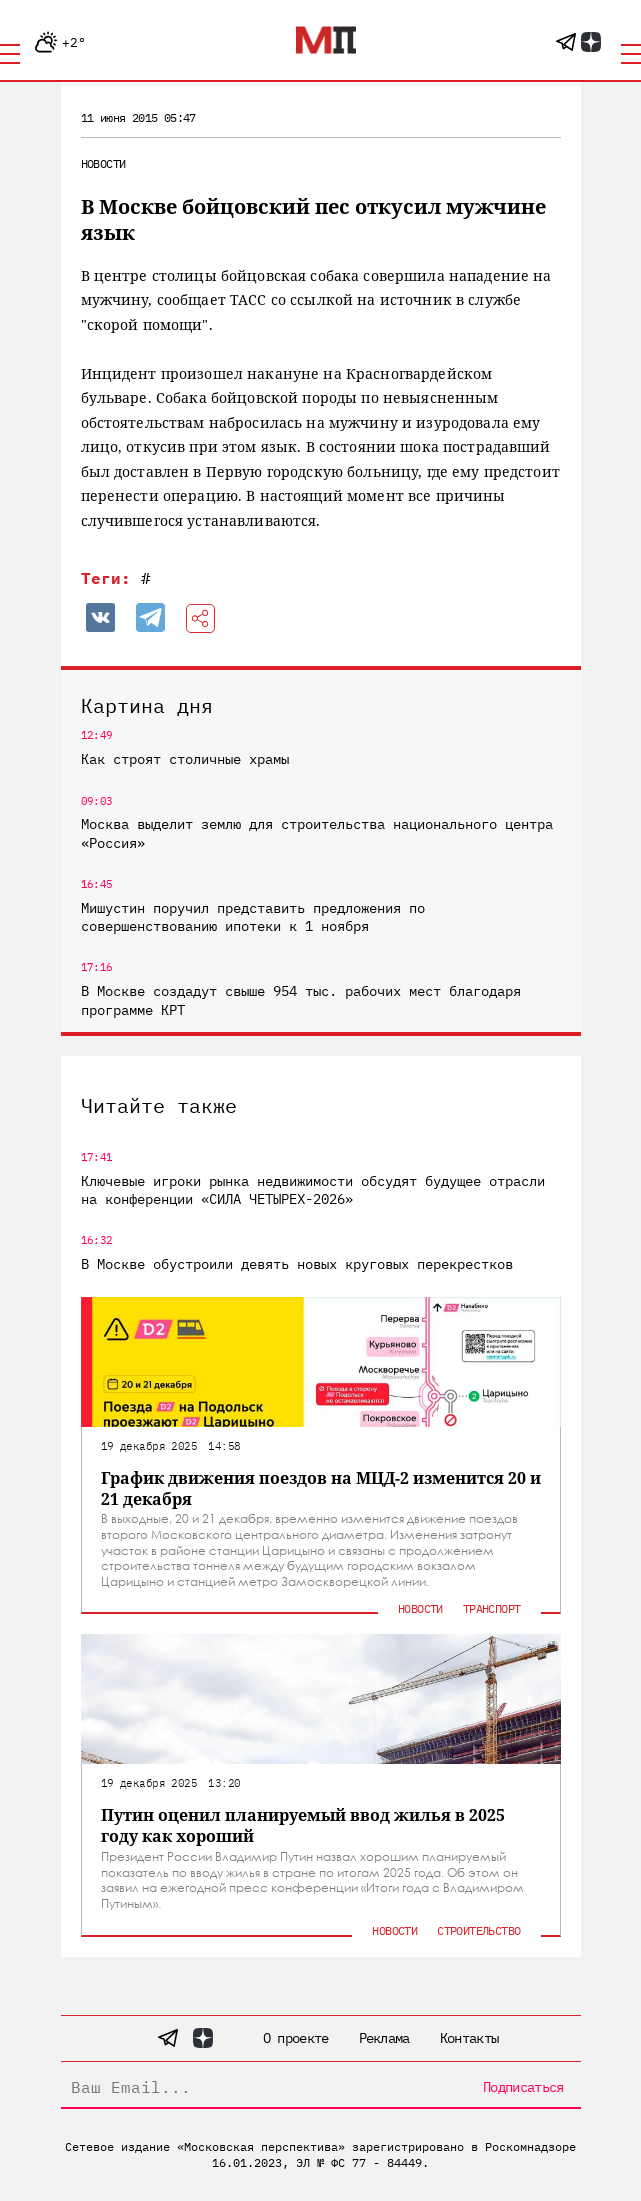 This screenshot has width=641, height=2201. Describe the element at coordinates (469, 2038) in the screenshot. I see `Контакты` at that location.